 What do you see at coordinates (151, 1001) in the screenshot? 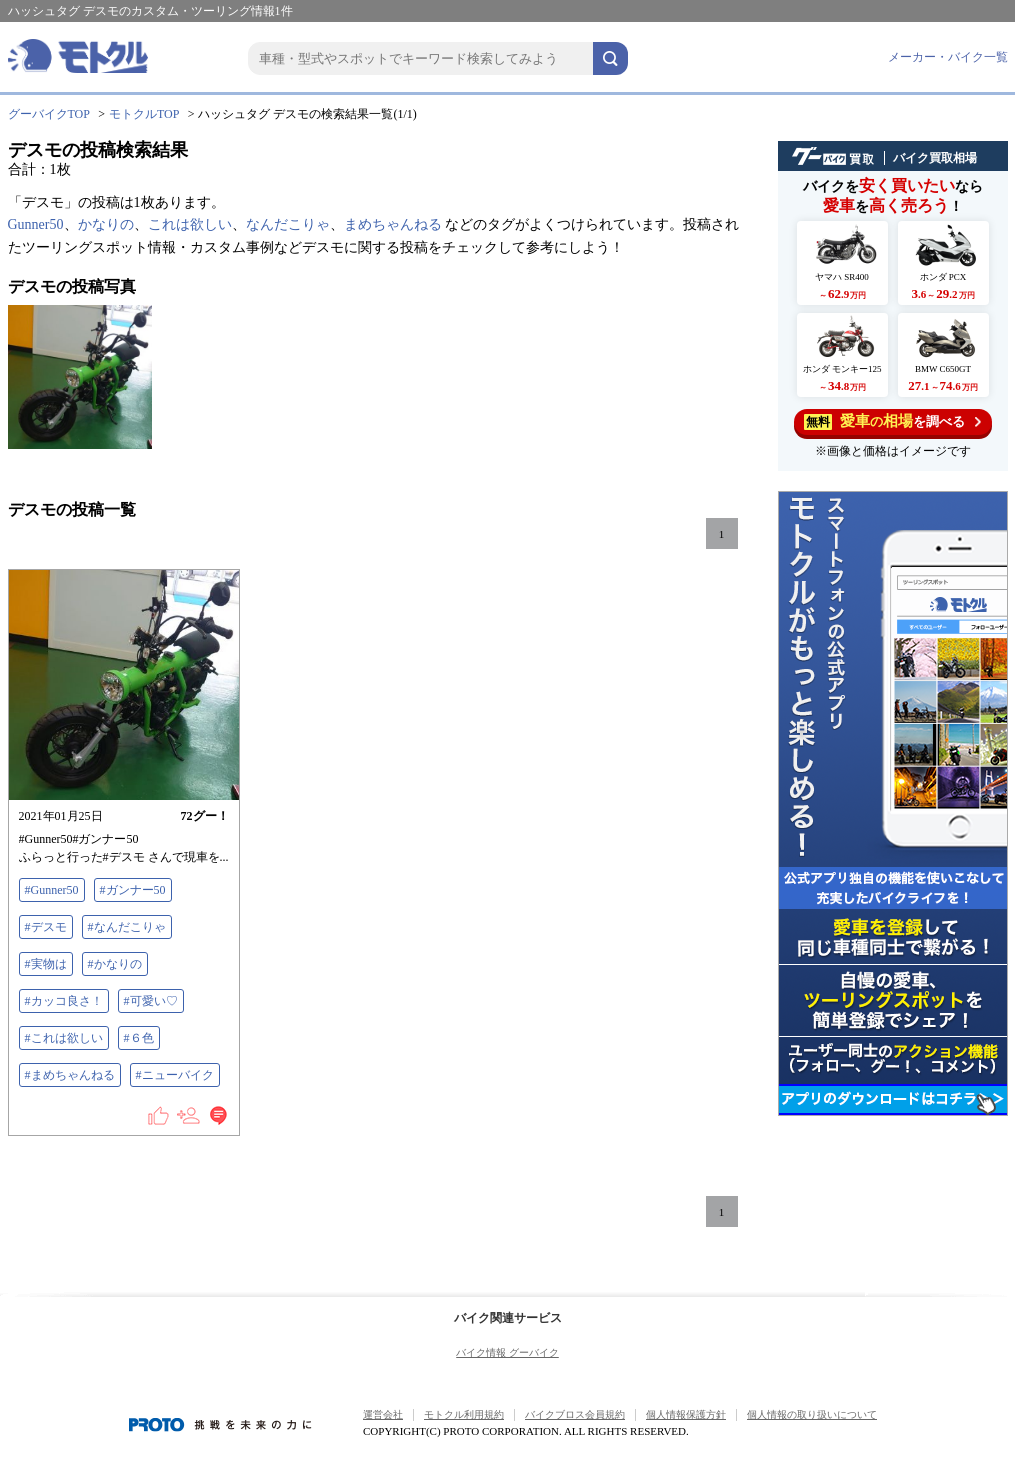
I see `#可愛い♡` at bounding box center [151, 1001].